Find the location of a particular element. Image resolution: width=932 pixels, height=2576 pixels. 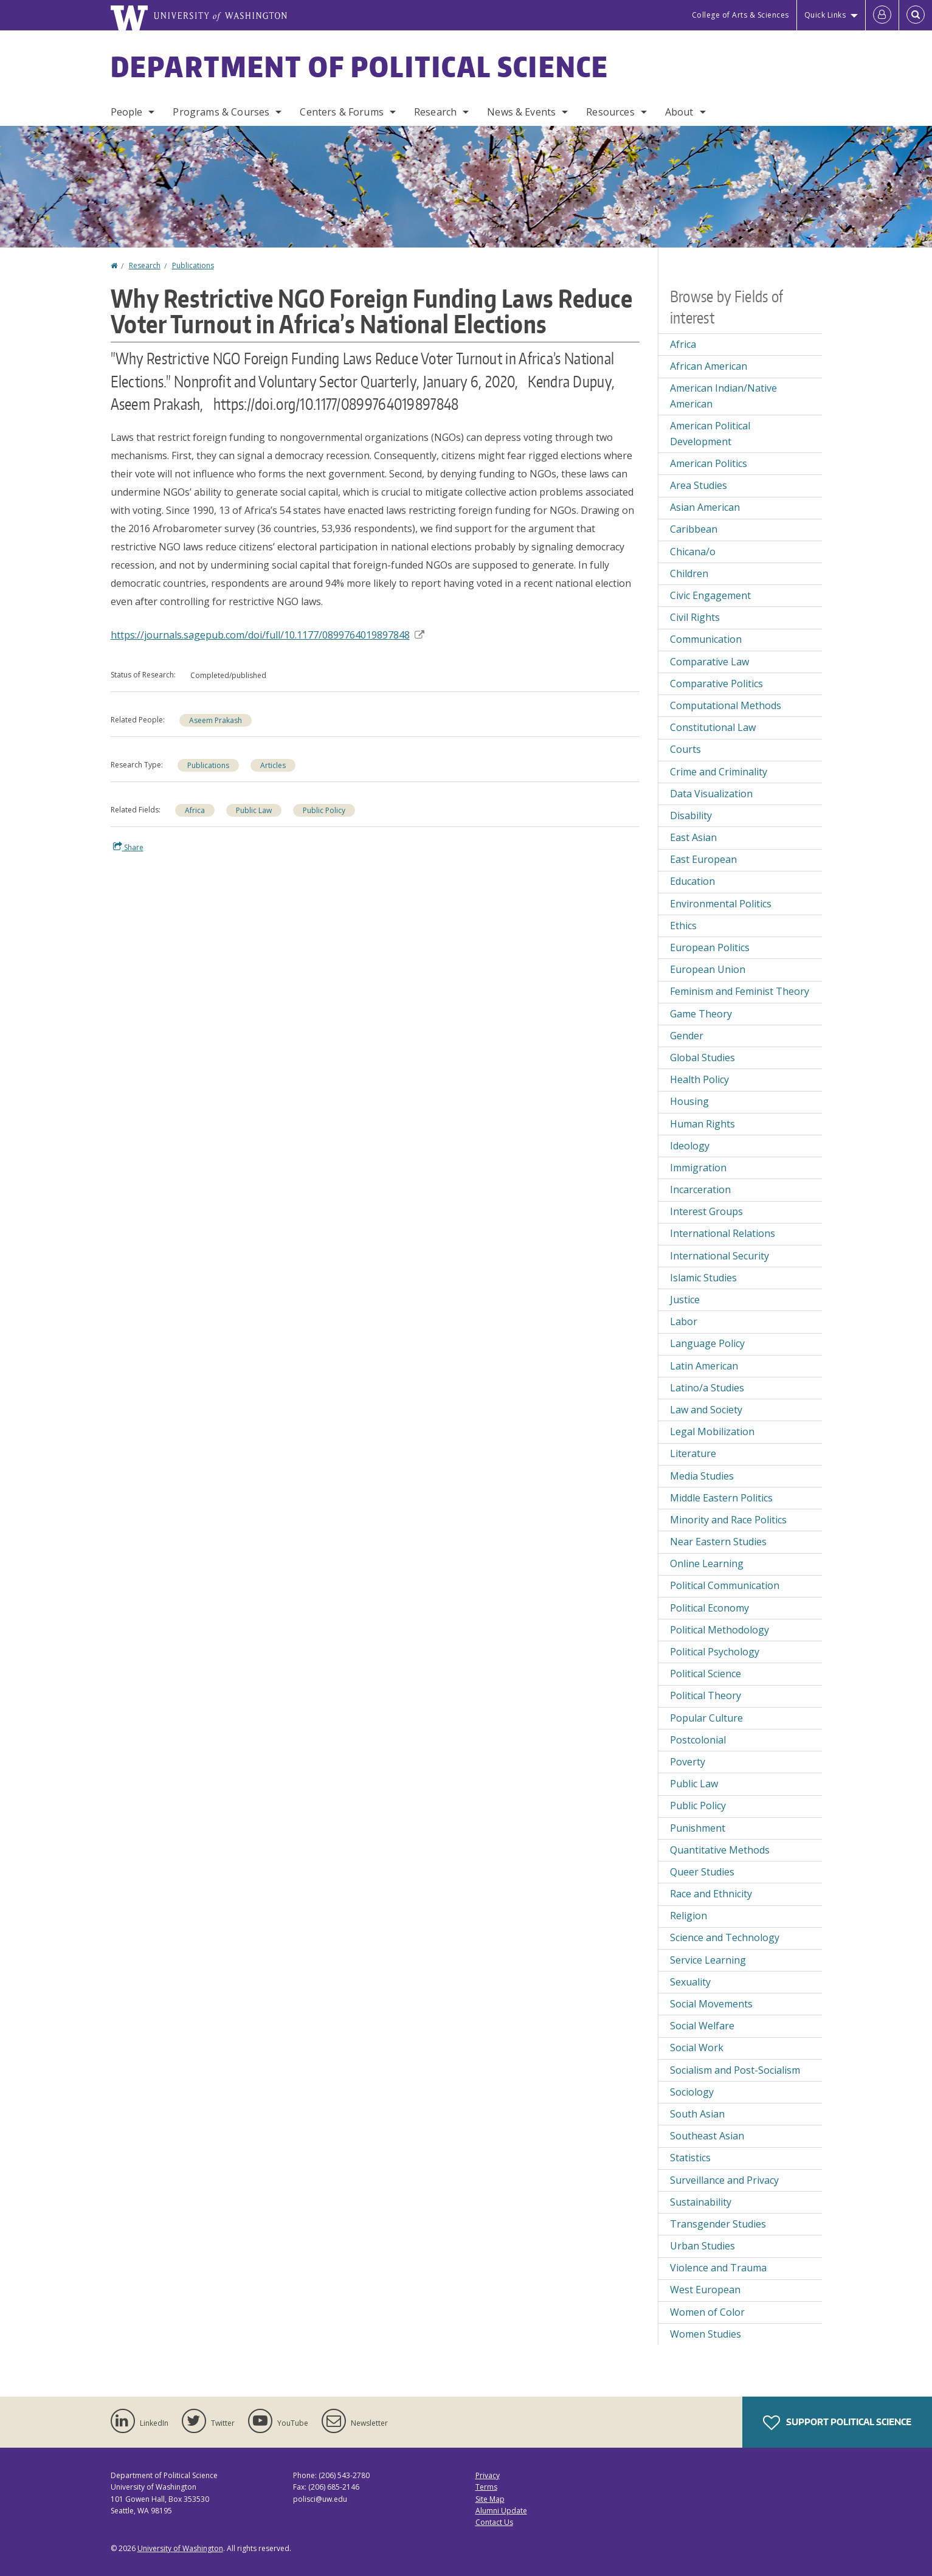

Media Studies is located at coordinates (702, 1476).